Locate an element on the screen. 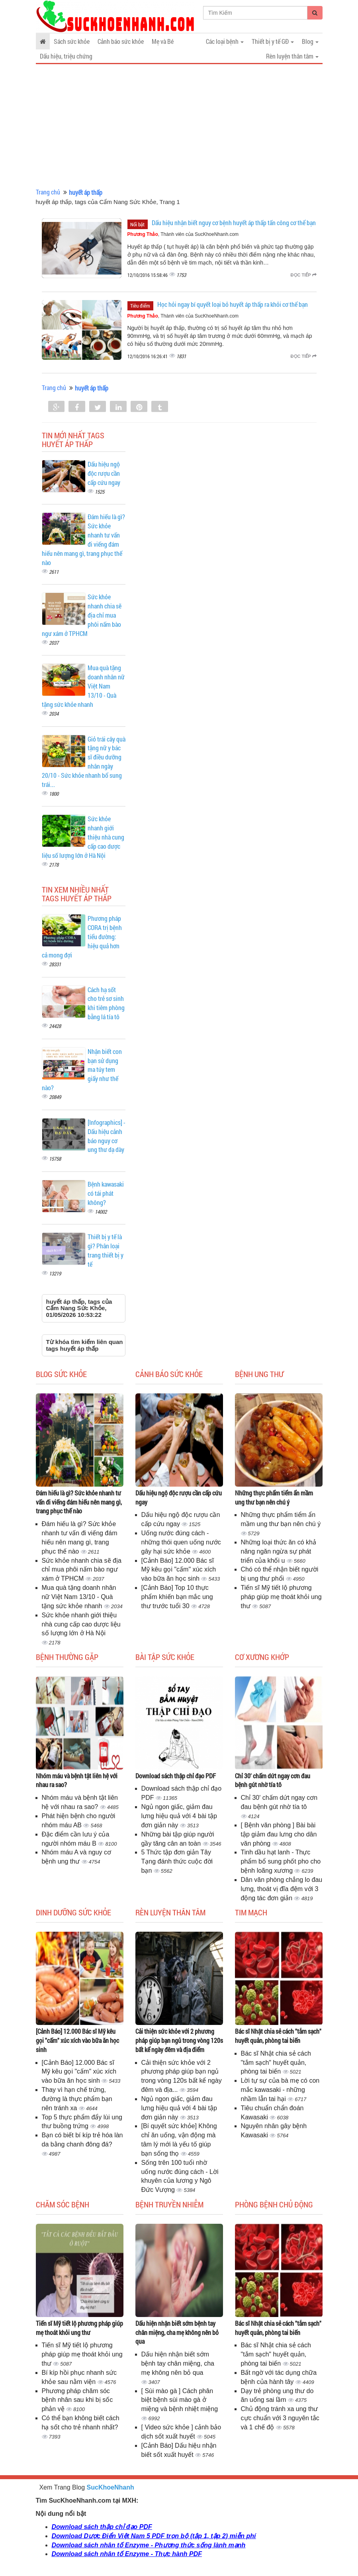 Image resolution: width=358 pixels, height=2576 pixels. Uống nước đúng cách - những thói quen uống nước gây hại sức khỏe is located at coordinates (181, 1542).